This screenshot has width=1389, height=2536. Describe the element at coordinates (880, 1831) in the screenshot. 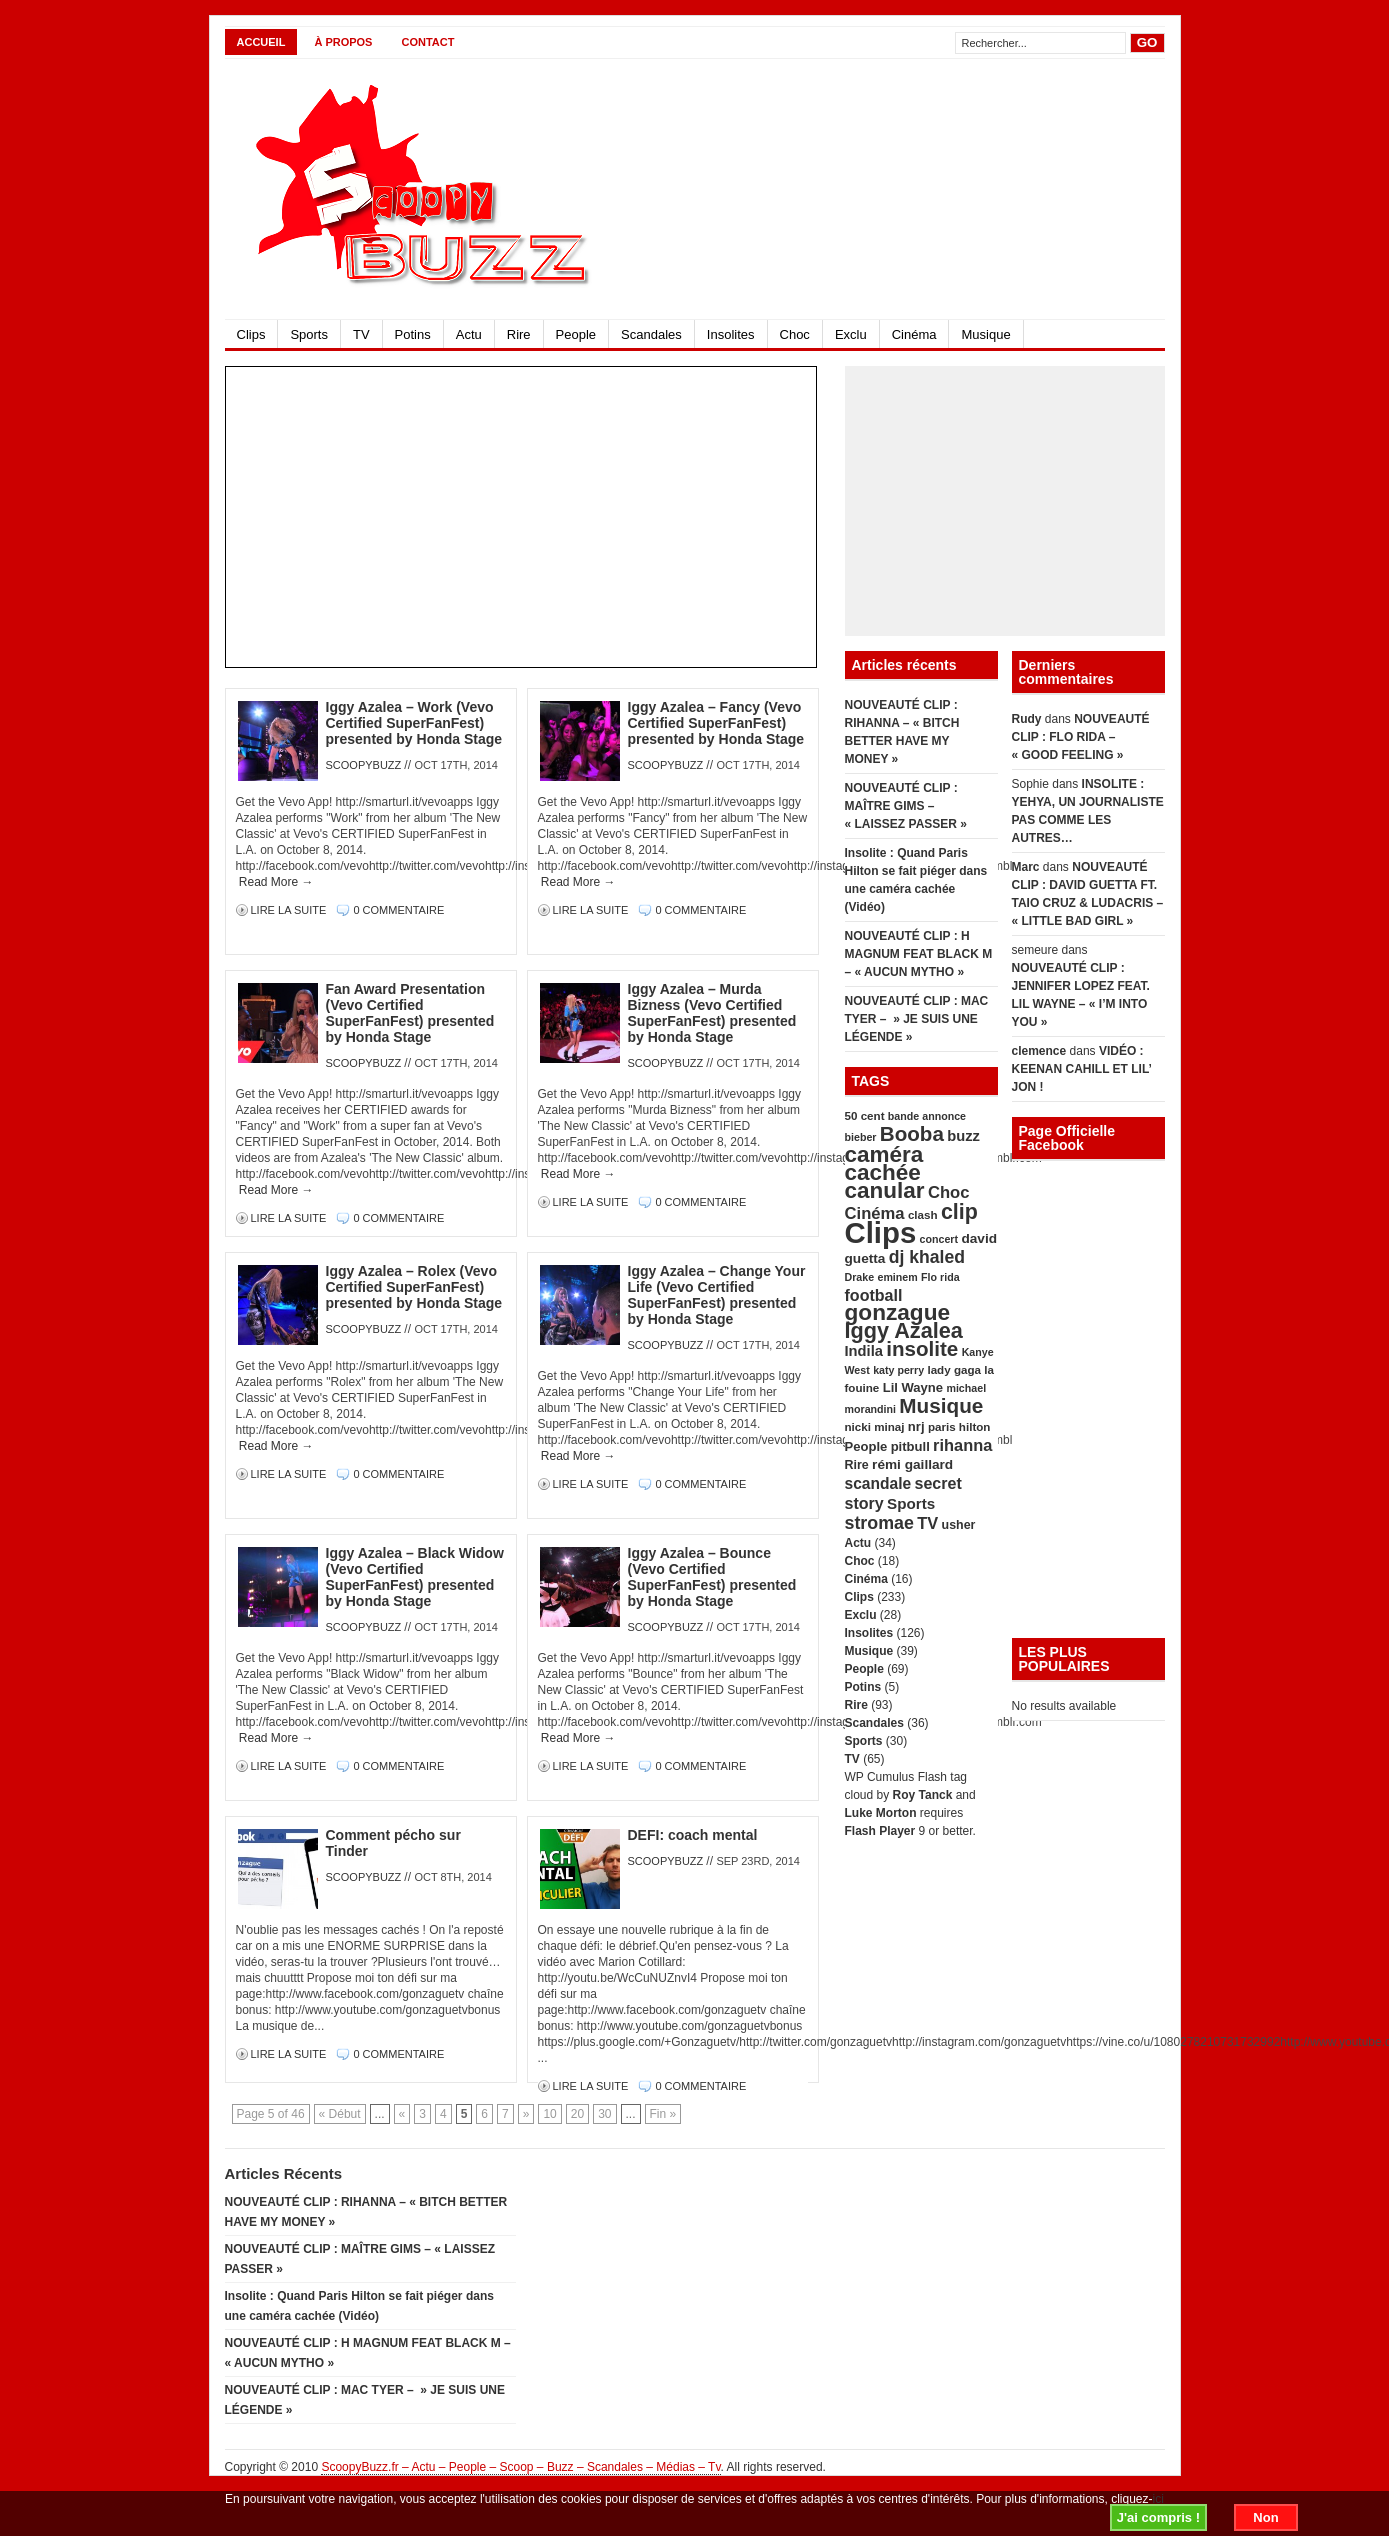

I see `Flash Player` at that location.